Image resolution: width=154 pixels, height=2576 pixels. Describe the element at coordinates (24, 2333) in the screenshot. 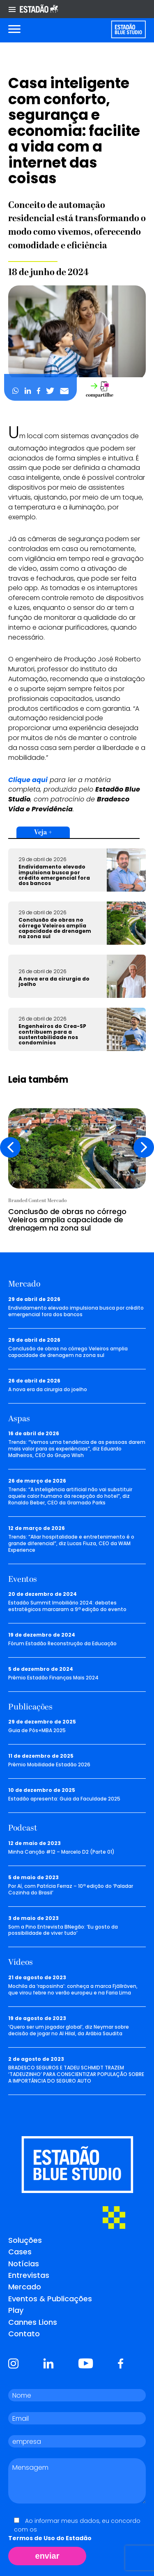

I see `Contato` at that location.